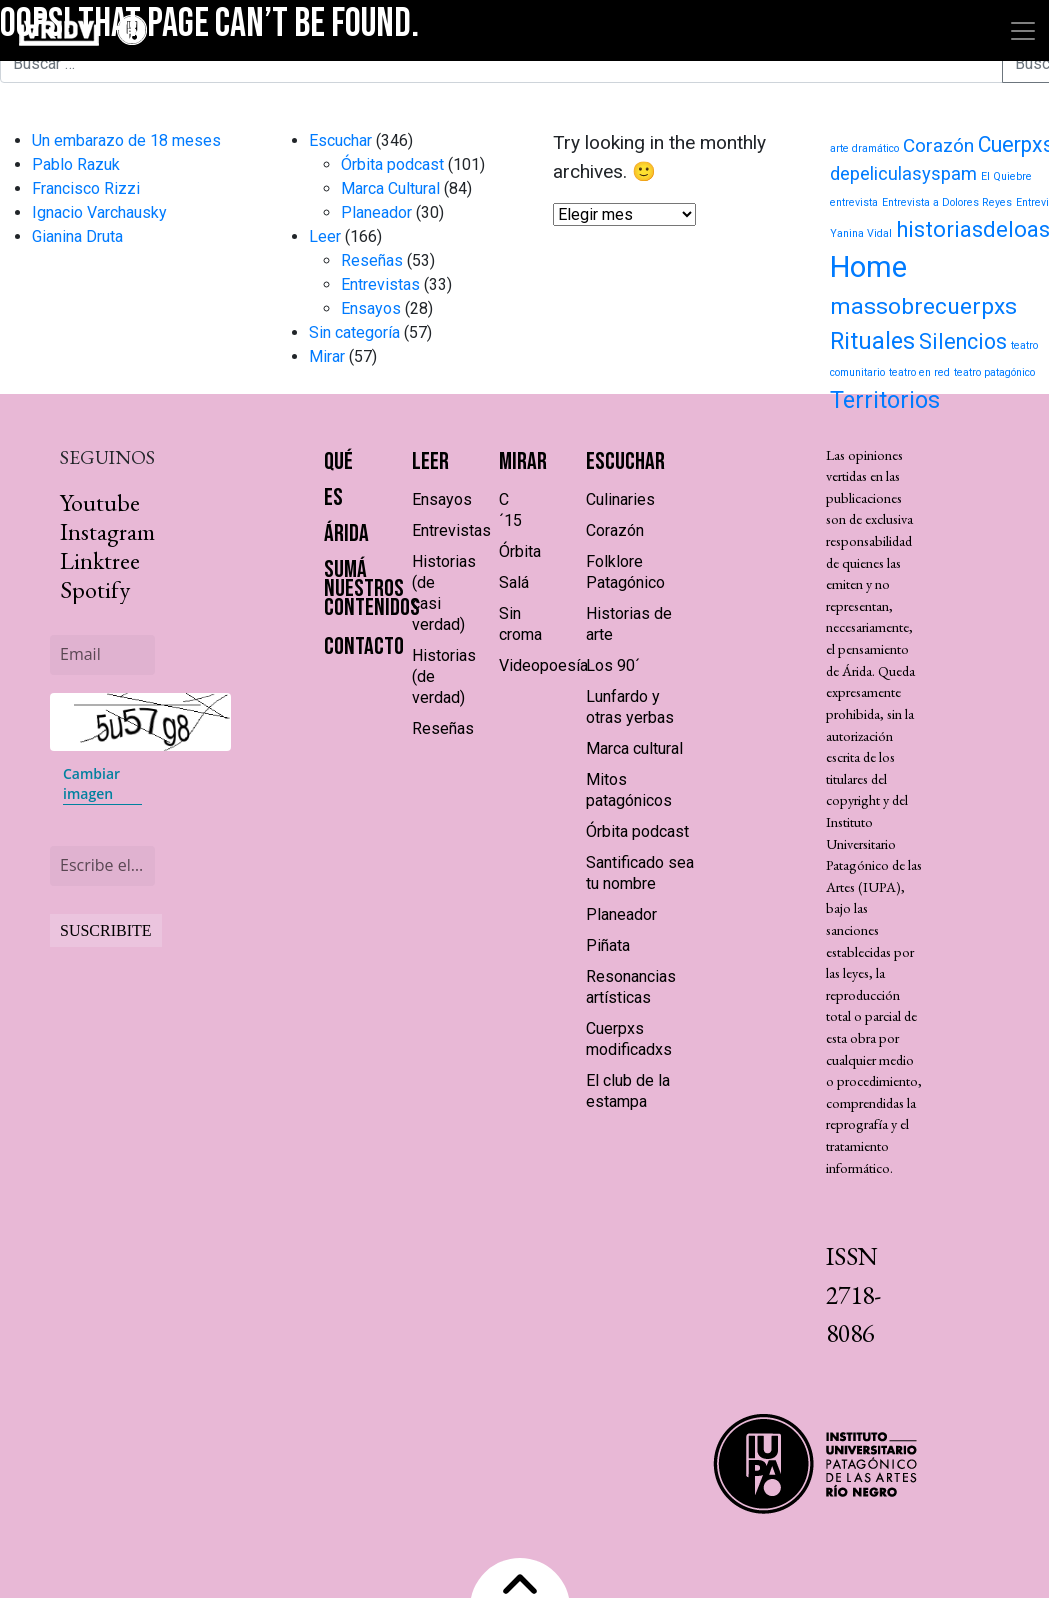 The image size is (1049, 1598). I want to click on Spotify, so click(95, 589).